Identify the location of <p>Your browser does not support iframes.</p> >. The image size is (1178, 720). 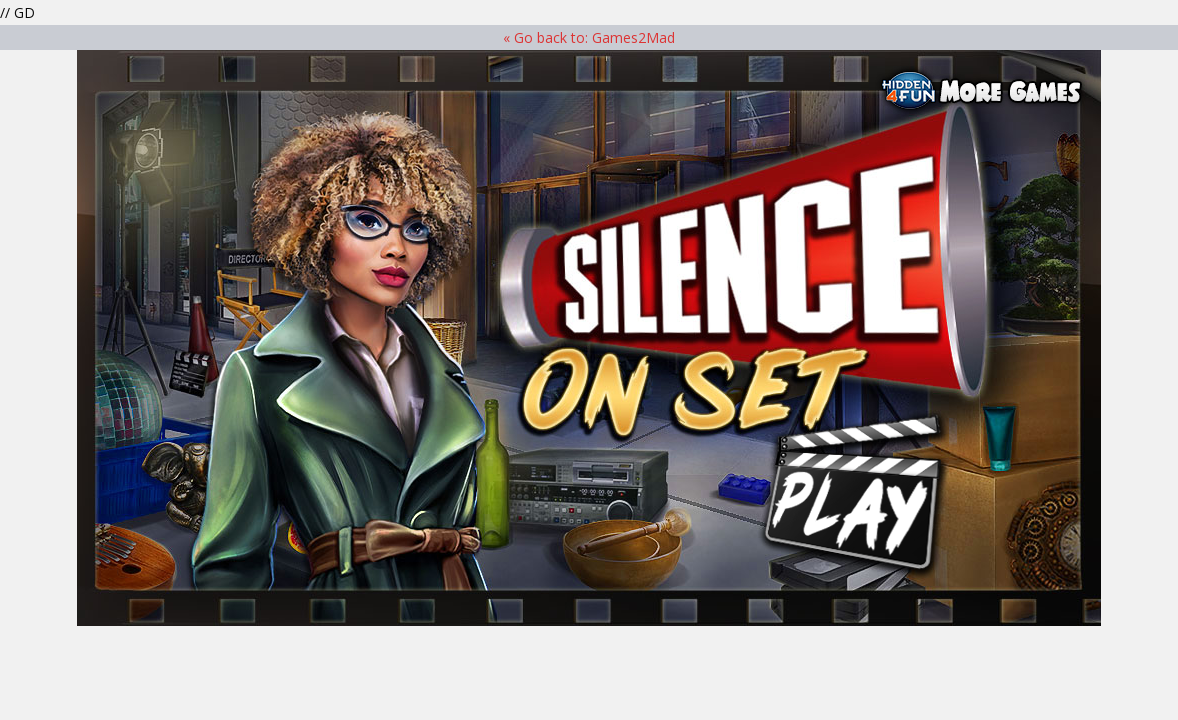
(589, 338).